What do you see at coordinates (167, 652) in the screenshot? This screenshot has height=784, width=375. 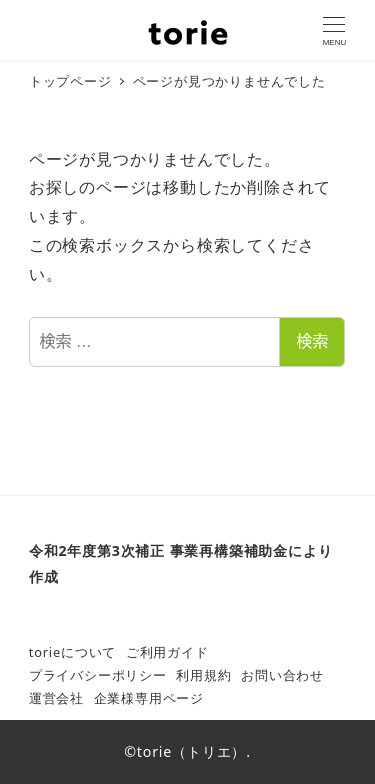 I see `ご利用ガイド` at bounding box center [167, 652].